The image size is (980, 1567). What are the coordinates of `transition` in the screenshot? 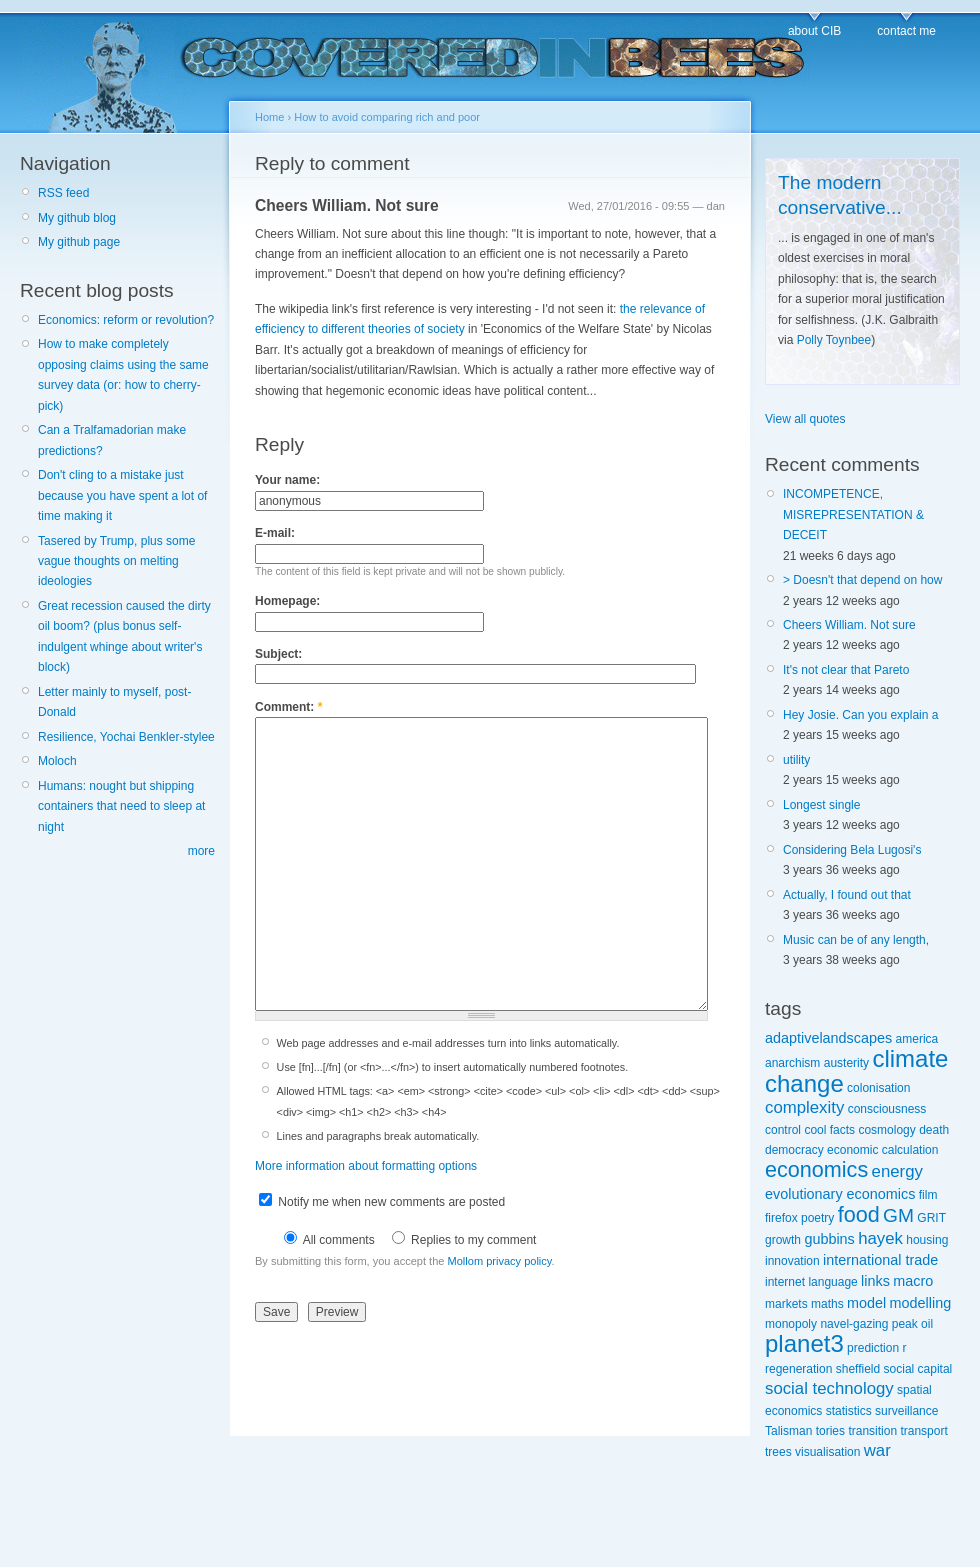 It's located at (872, 1431).